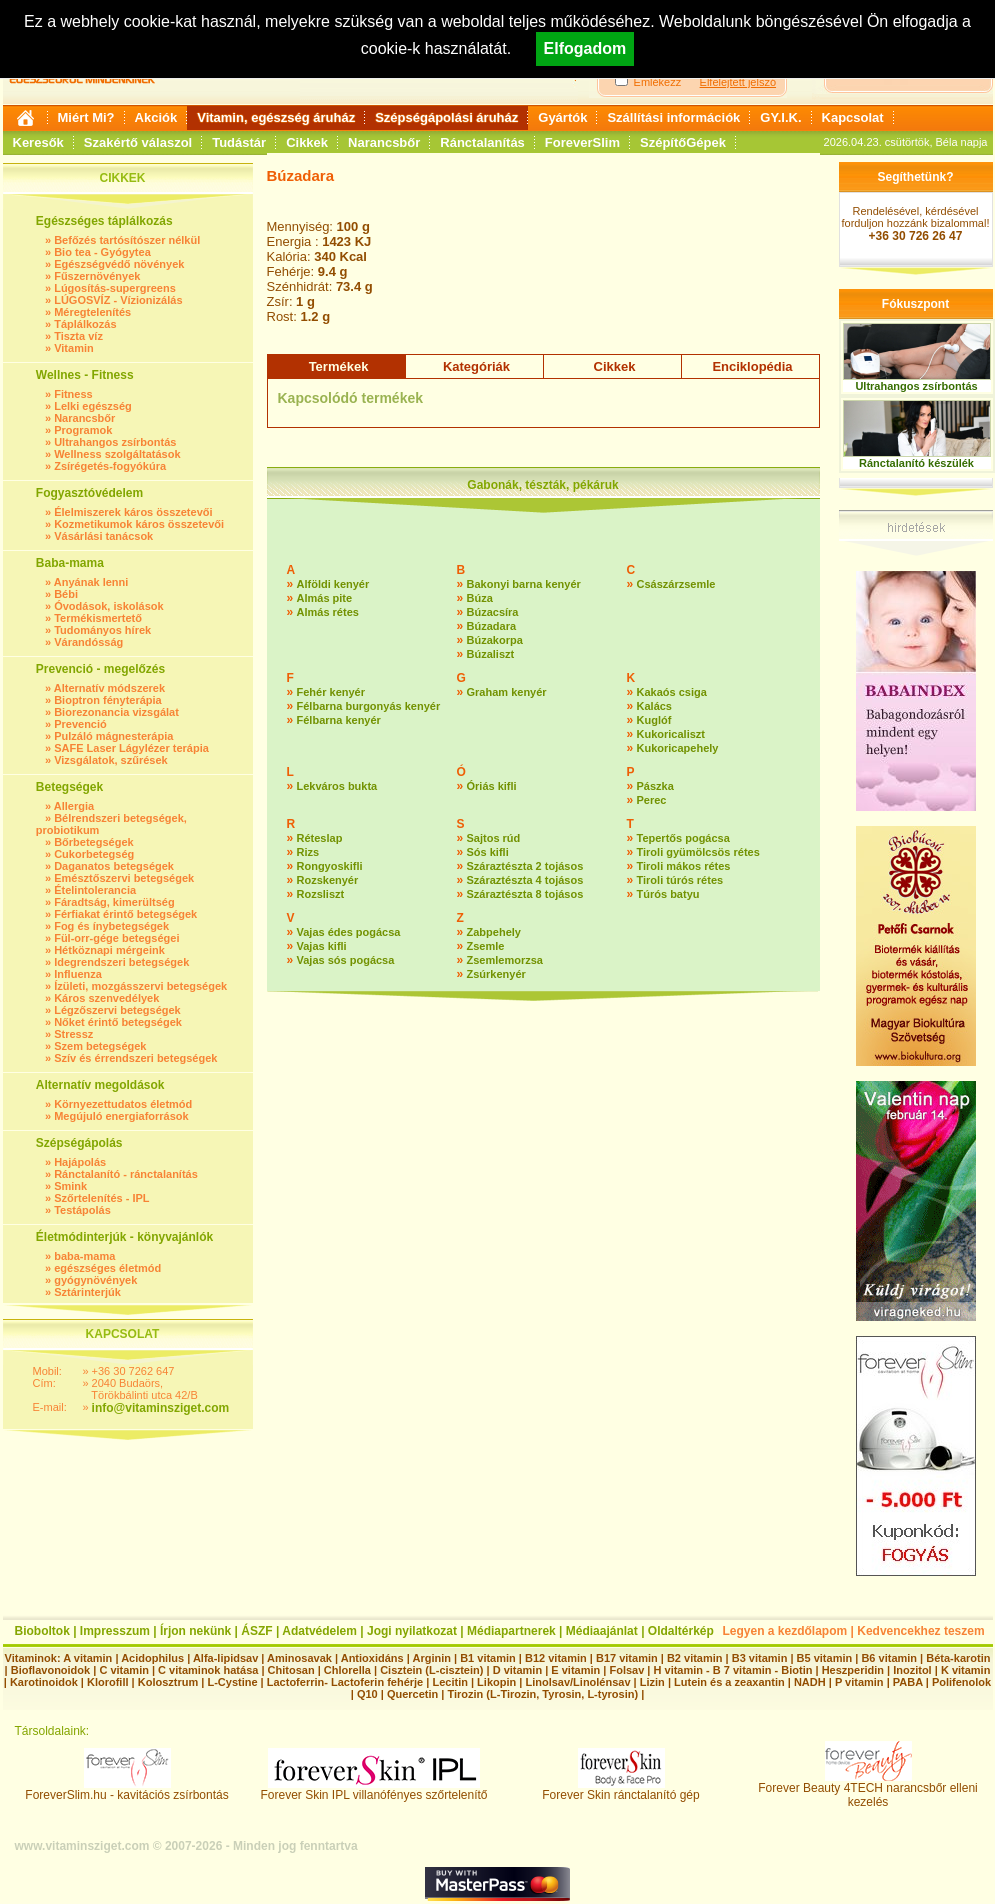  What do you see at coordinates (683, 838) in the screenshot?
I see `Tepertős pogácsa` at bounding box center [683, 838].